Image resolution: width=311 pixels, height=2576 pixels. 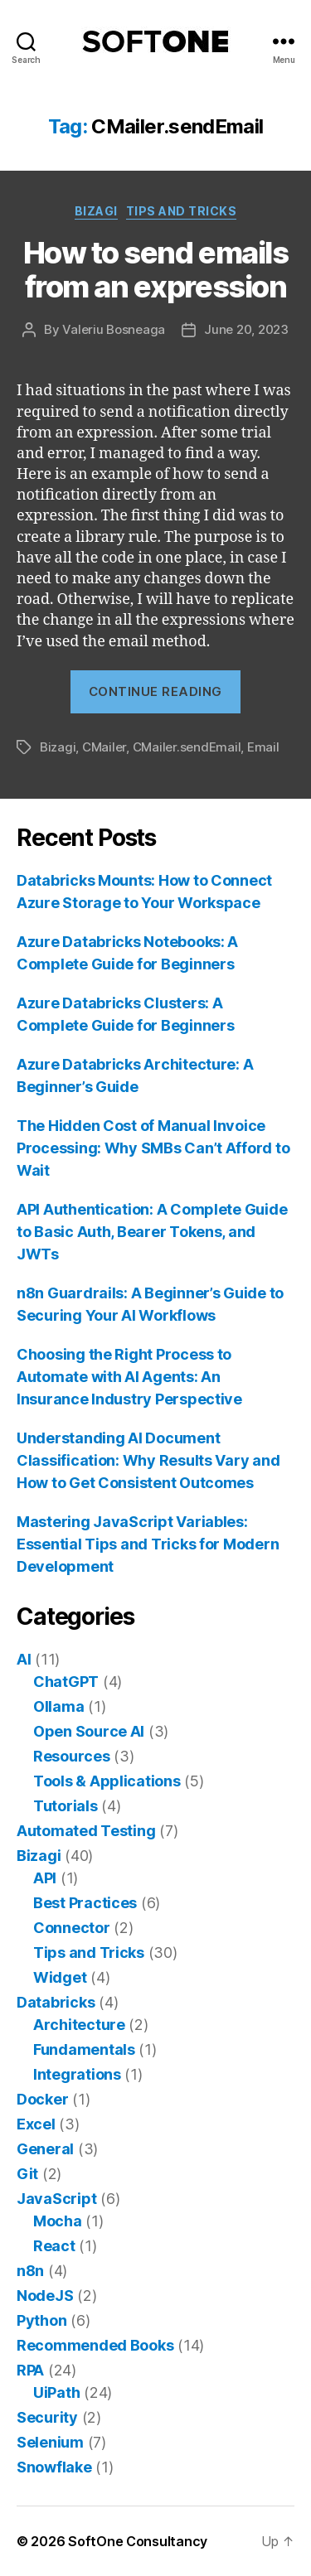 I want to click on How to send emails from an expression, so click(x=155, y=269).